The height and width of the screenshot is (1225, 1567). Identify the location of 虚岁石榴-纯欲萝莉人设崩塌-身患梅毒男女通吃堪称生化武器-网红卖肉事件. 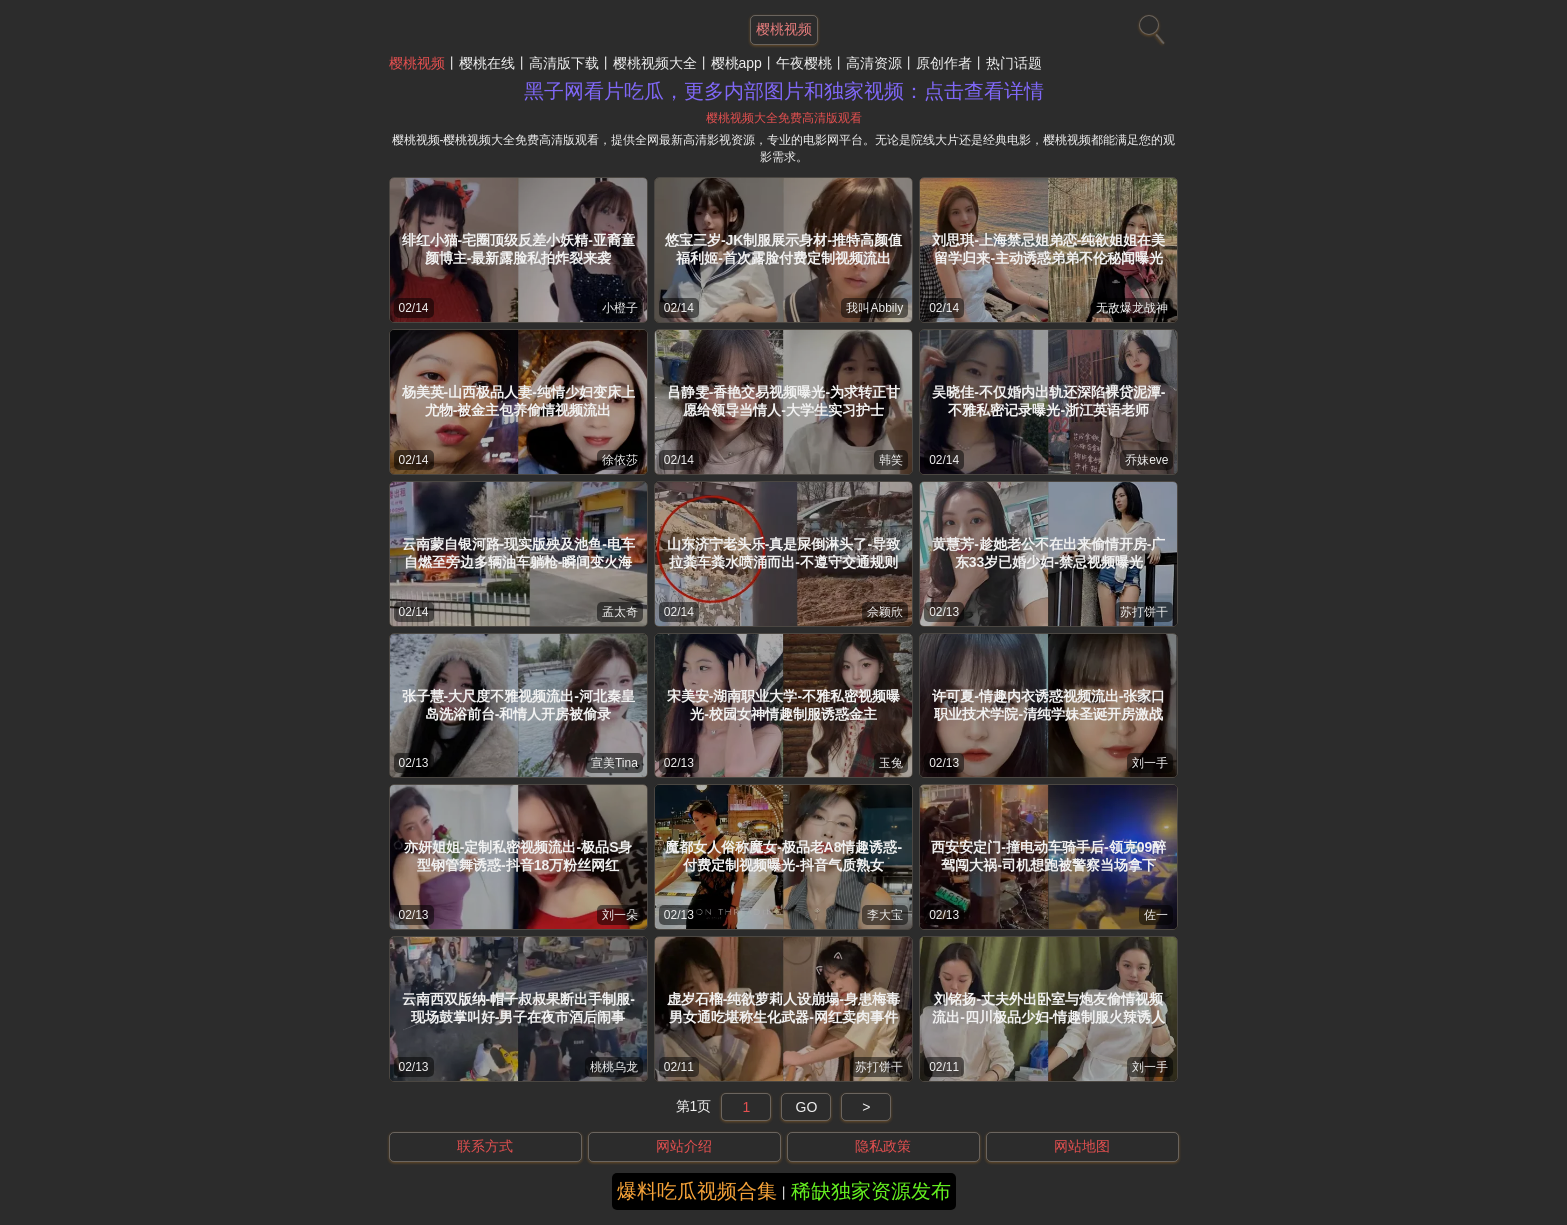
(783, 1008).